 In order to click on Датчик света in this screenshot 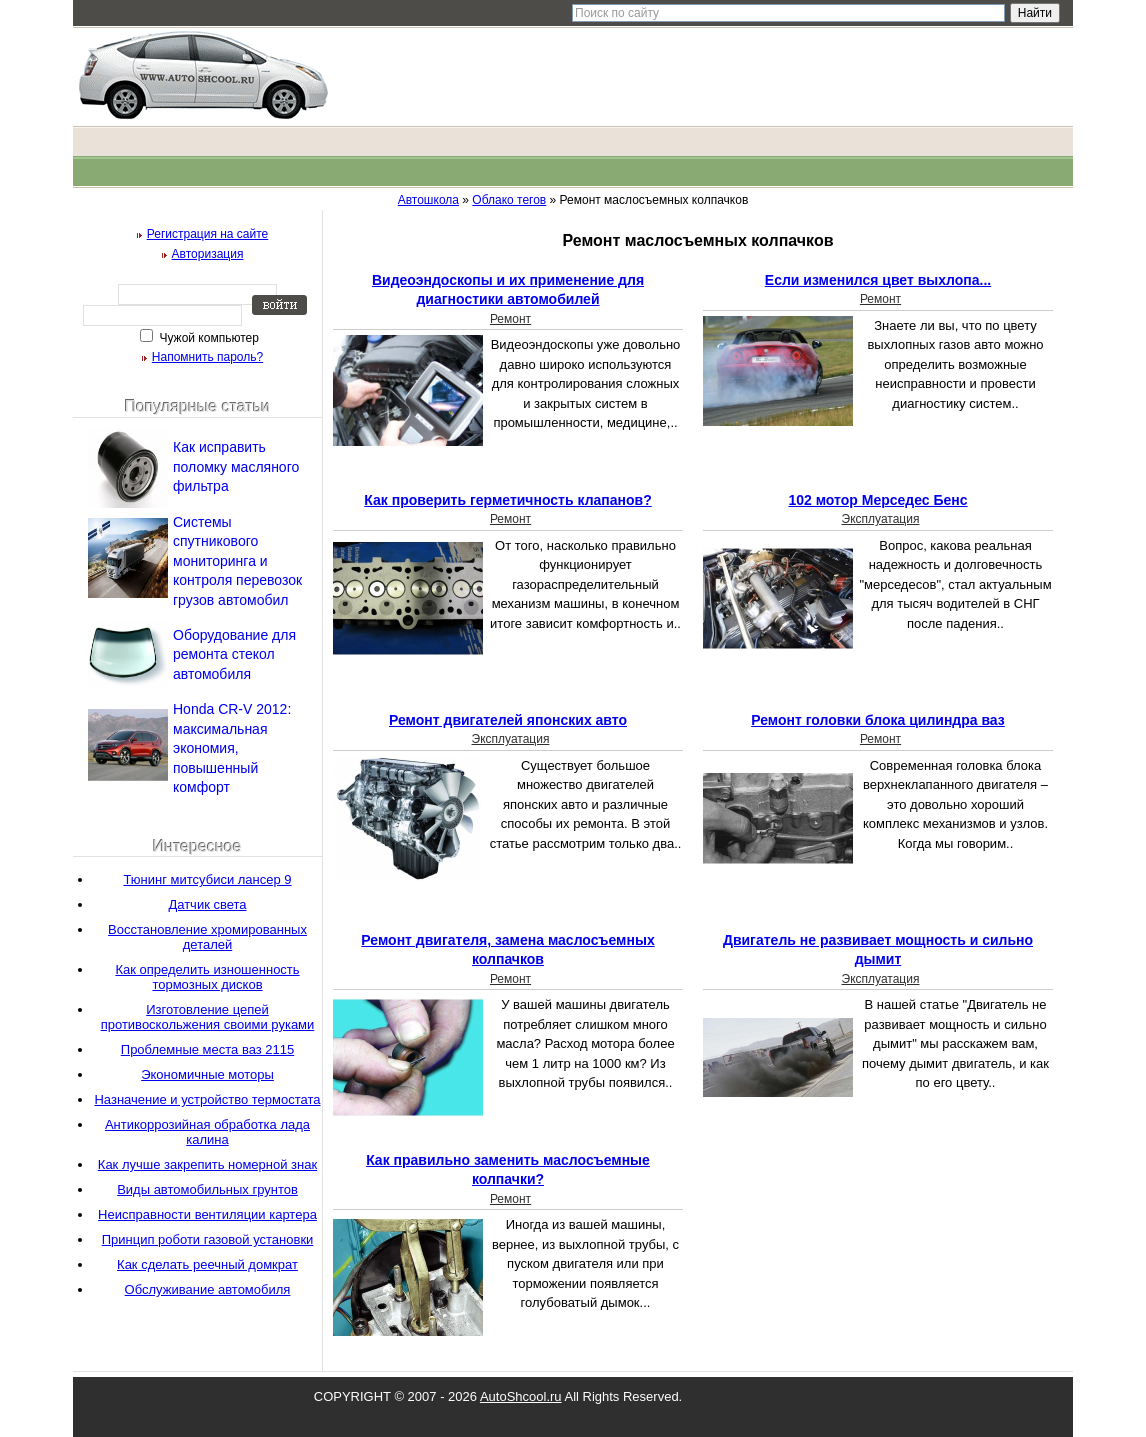, I will do `click(207, 904)`.